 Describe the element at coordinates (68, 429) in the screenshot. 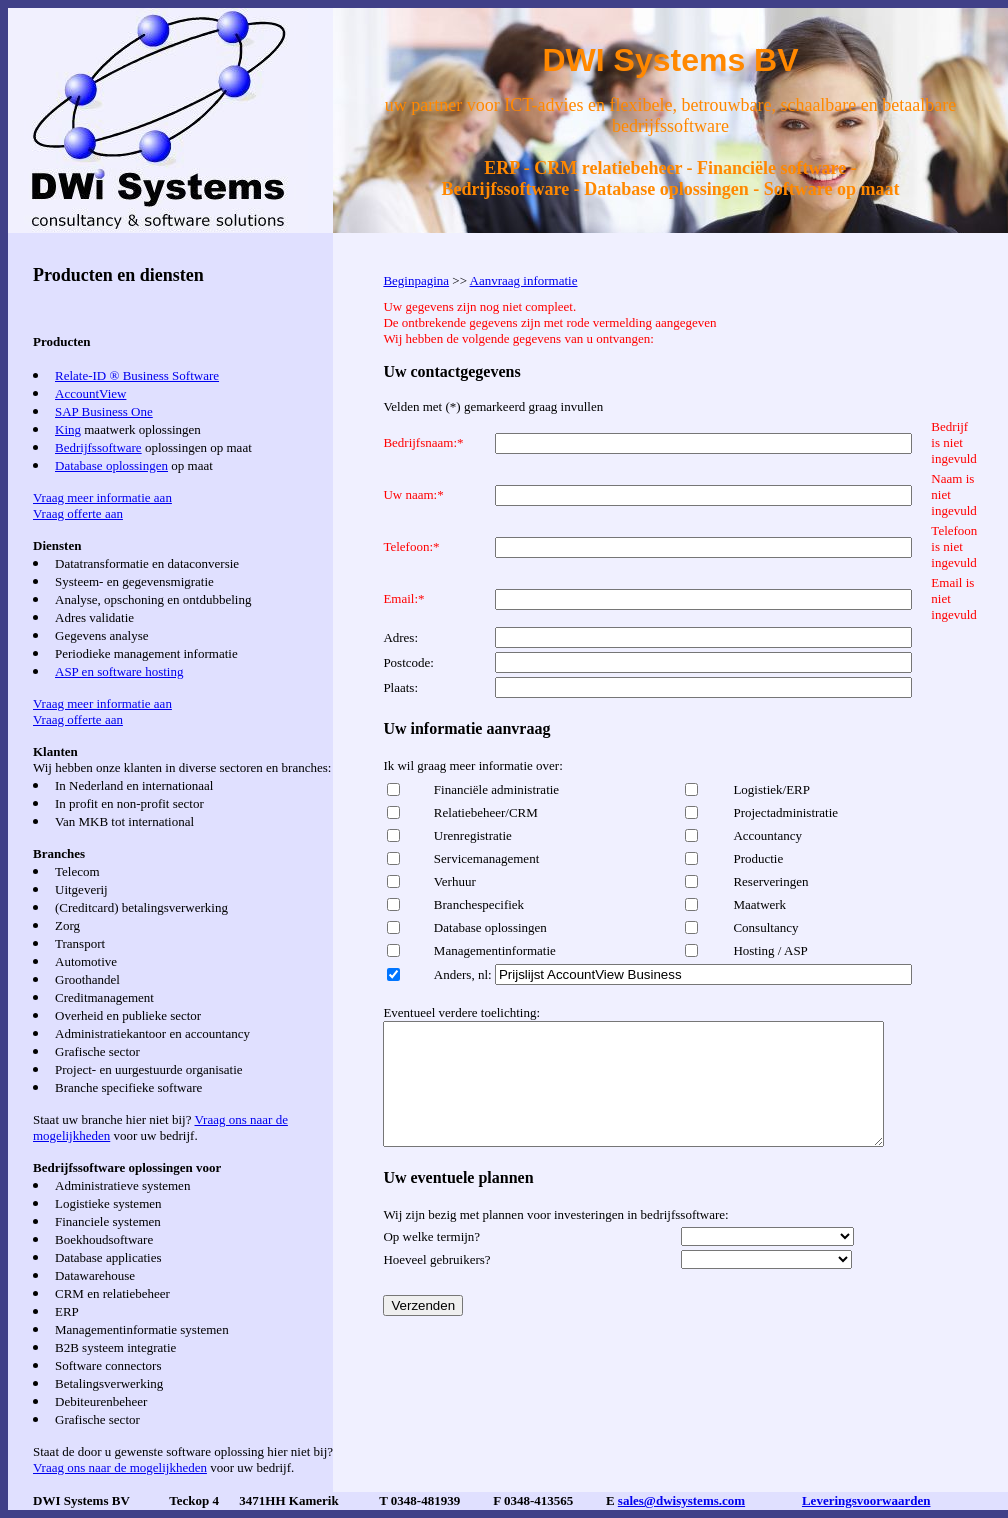

I see `King` at that location.